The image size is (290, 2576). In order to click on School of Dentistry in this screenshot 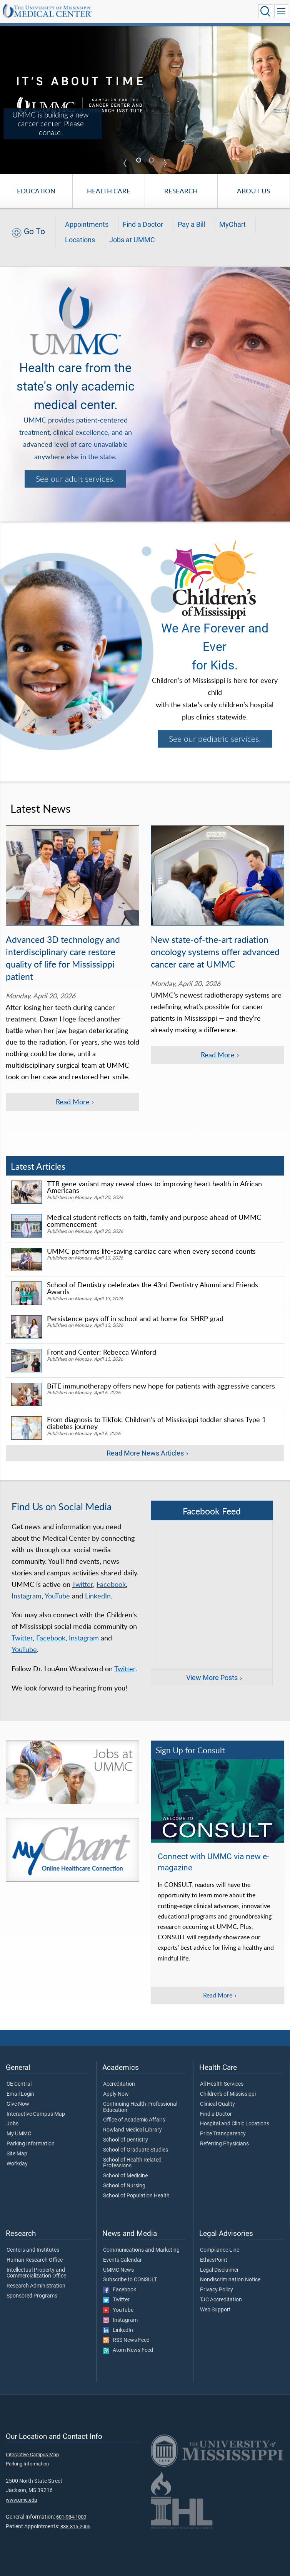, I will do `click(125, 2140)`.